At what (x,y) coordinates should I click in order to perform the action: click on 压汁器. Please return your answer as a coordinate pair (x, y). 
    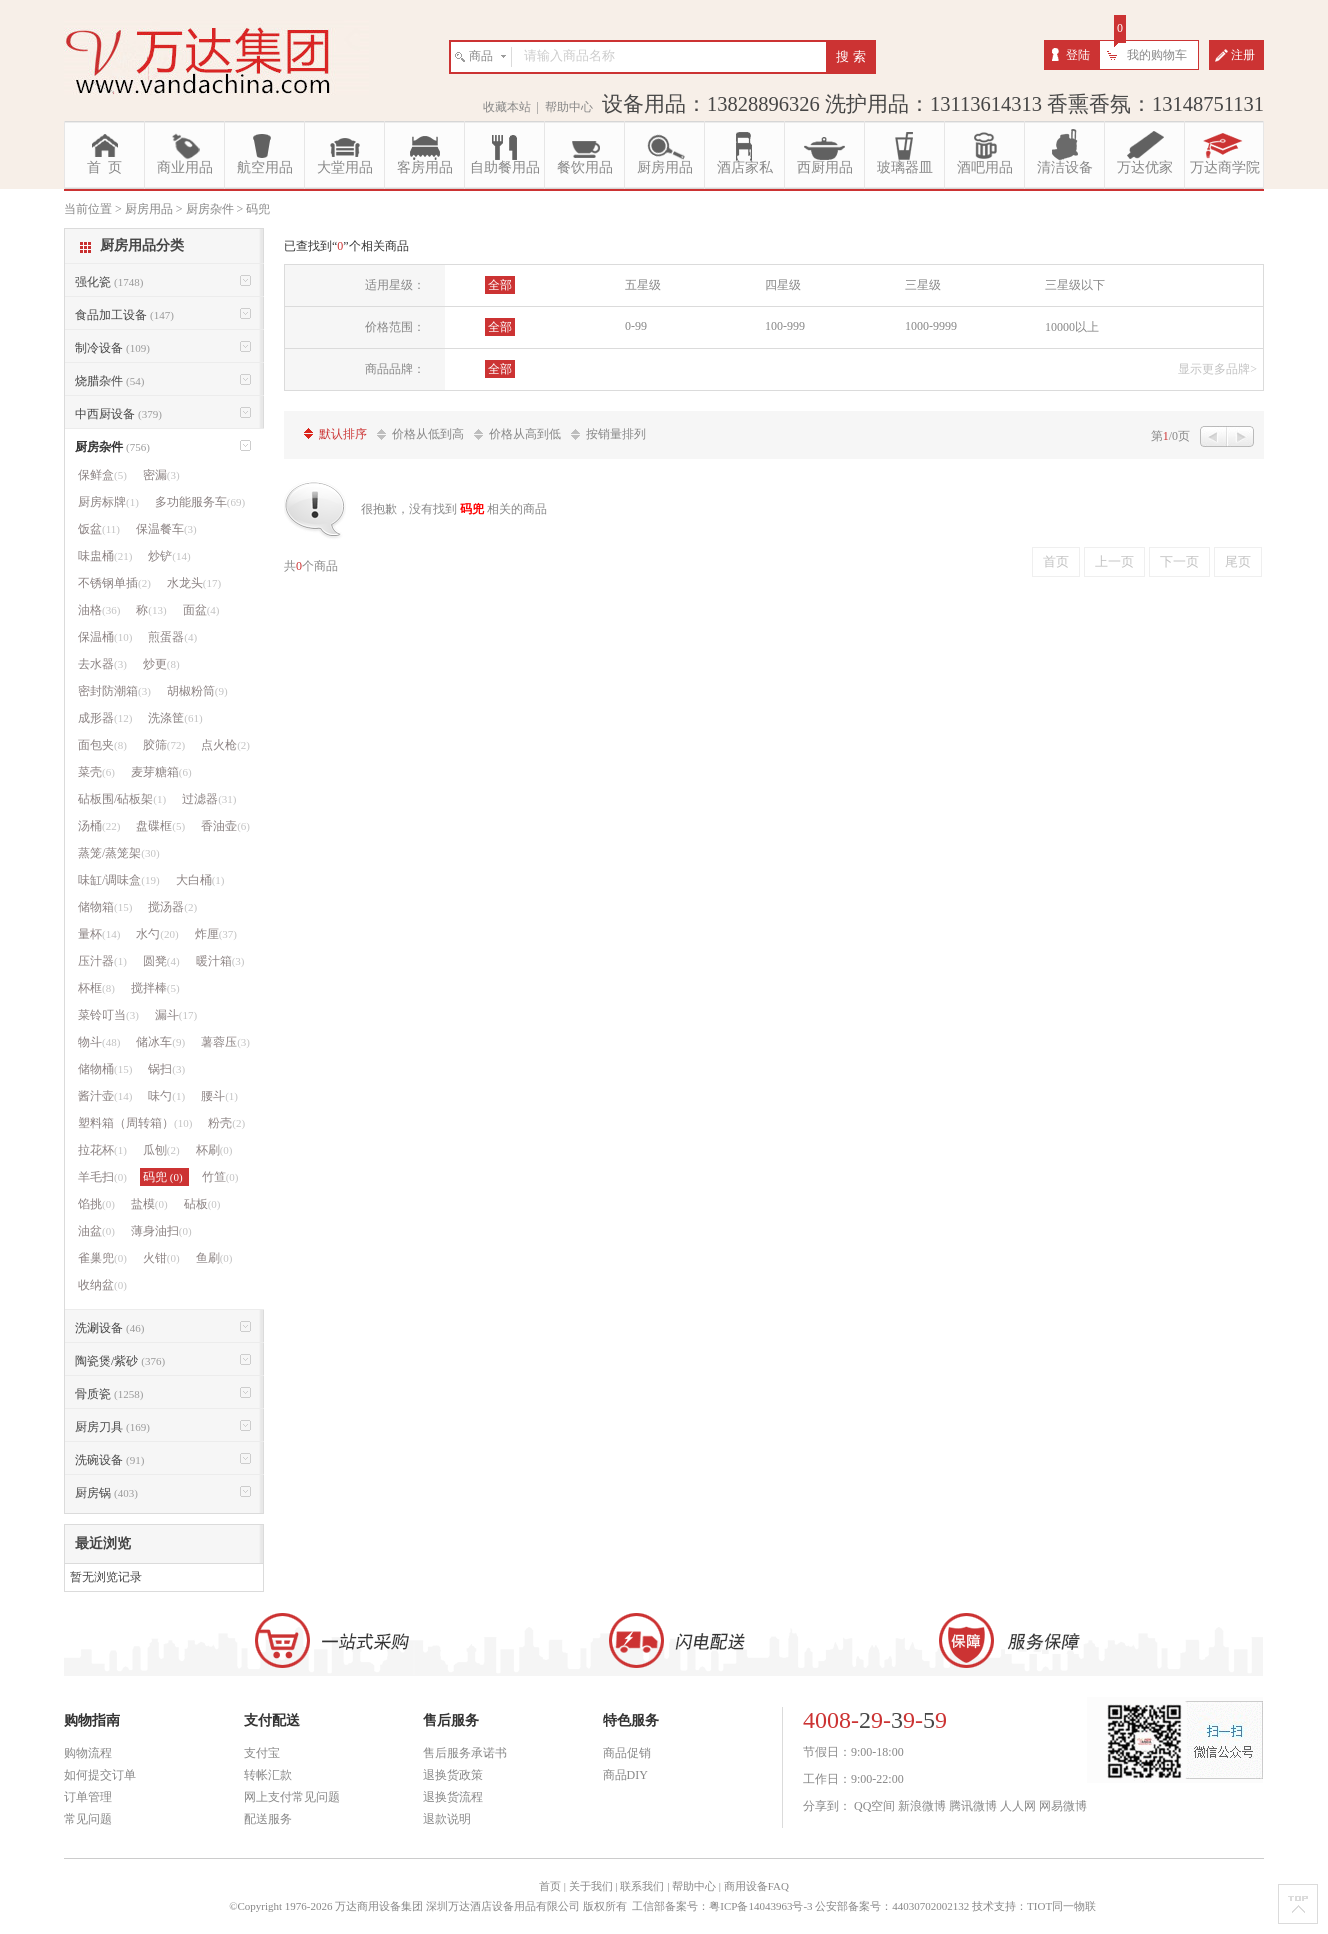
    Looking at the image, I should click on (102, 961).